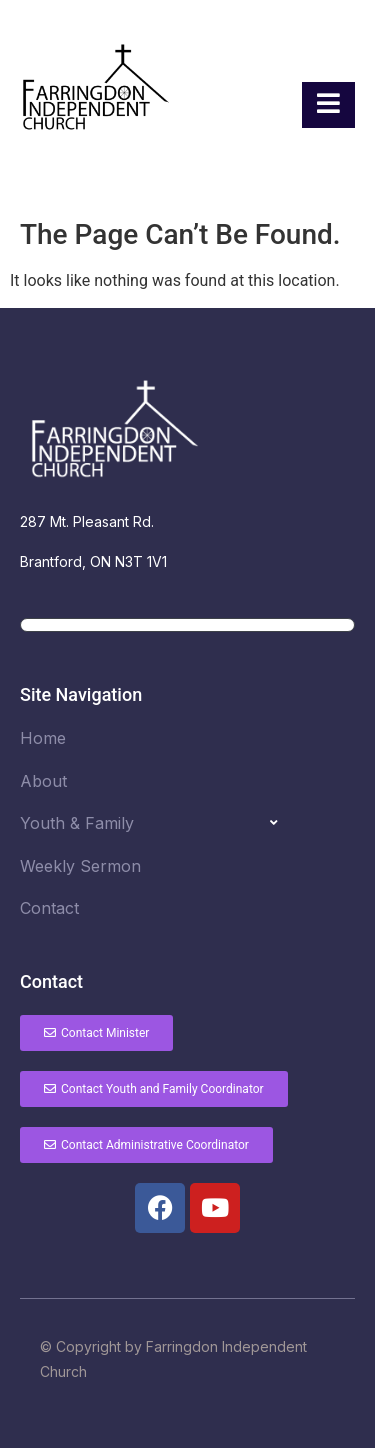 The height and width of the screenshot is (1448, 375). Describe the element at coordinates (49, 908) in the screenshot. I see `Contact` at that location.